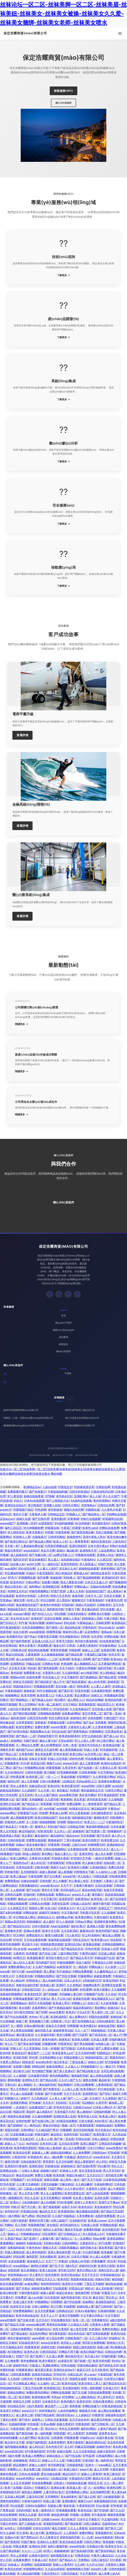 The width and height of the screenshot is (127, 2576). Describe the element at coordinates (47, 1872) in the screenshot. I see `超碰人妻超碰` at that location.